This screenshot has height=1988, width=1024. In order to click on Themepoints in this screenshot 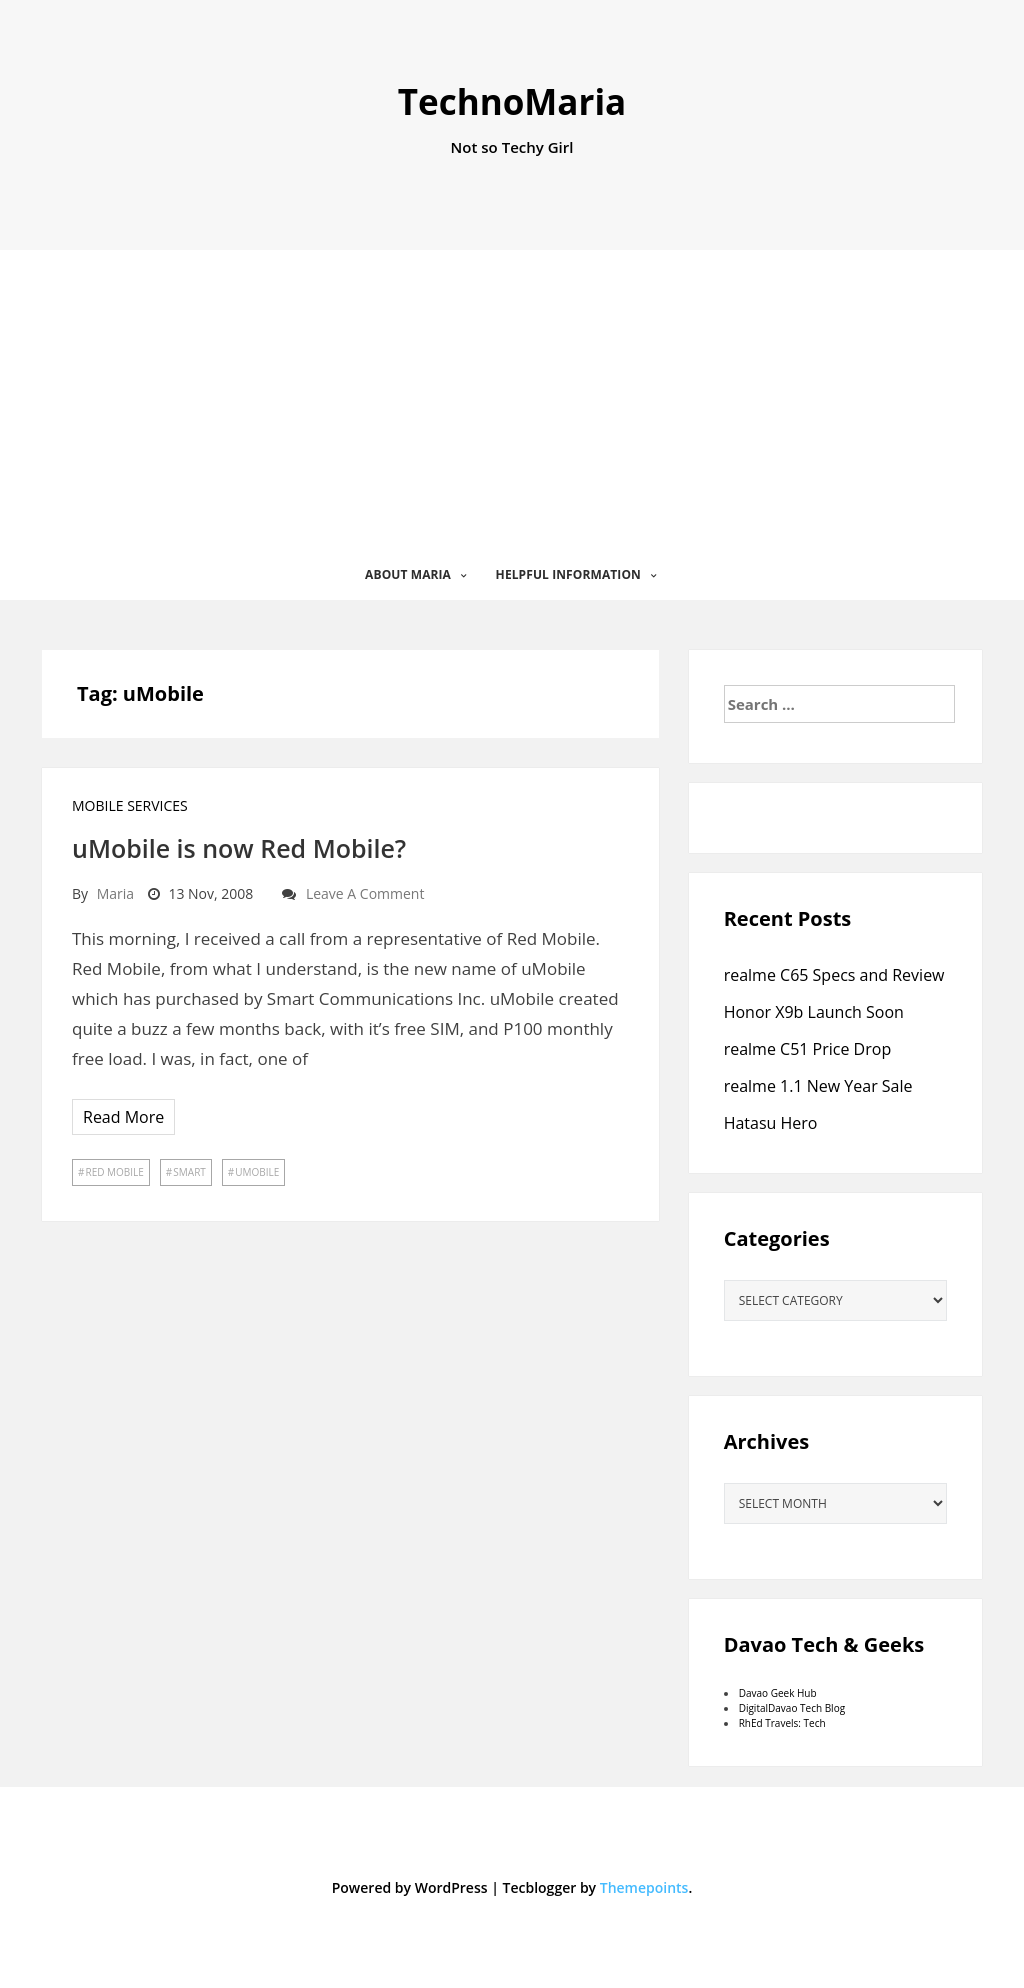, I will do `click(644, 1887)`.